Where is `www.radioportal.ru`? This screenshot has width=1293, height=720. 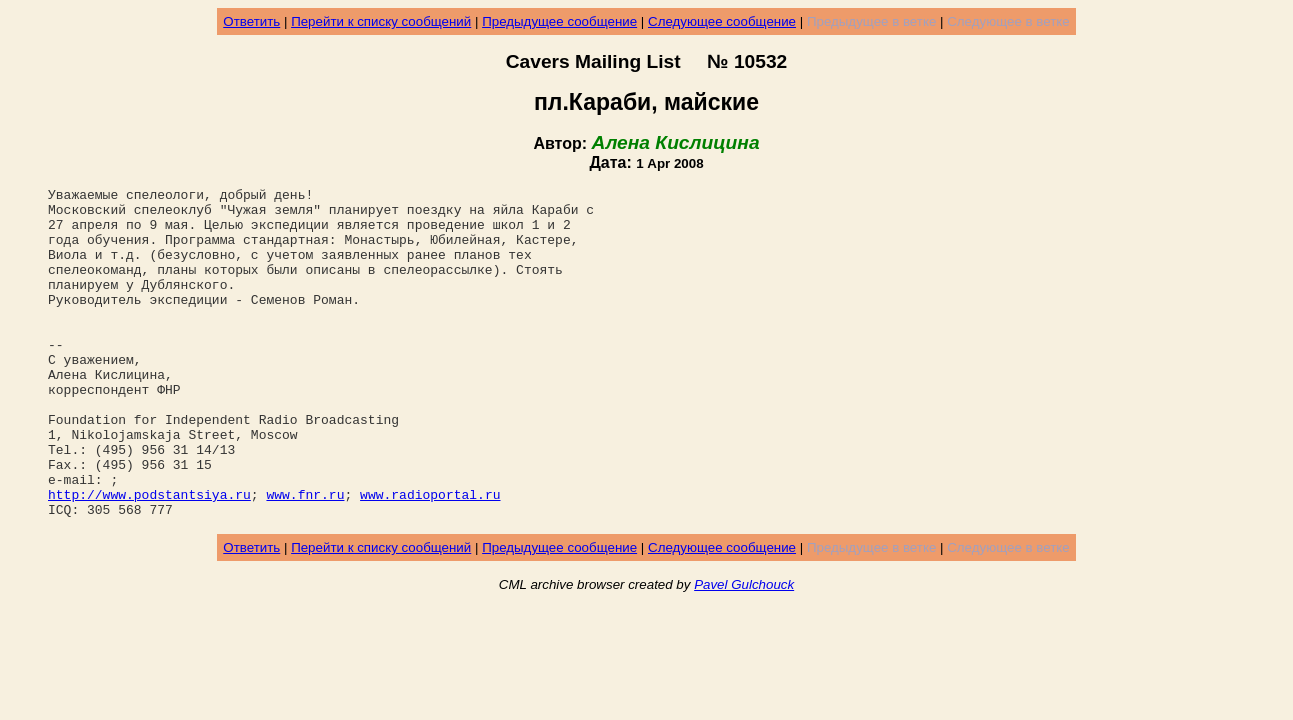 www.radioportal.ru is located at coordinates (430, 557).